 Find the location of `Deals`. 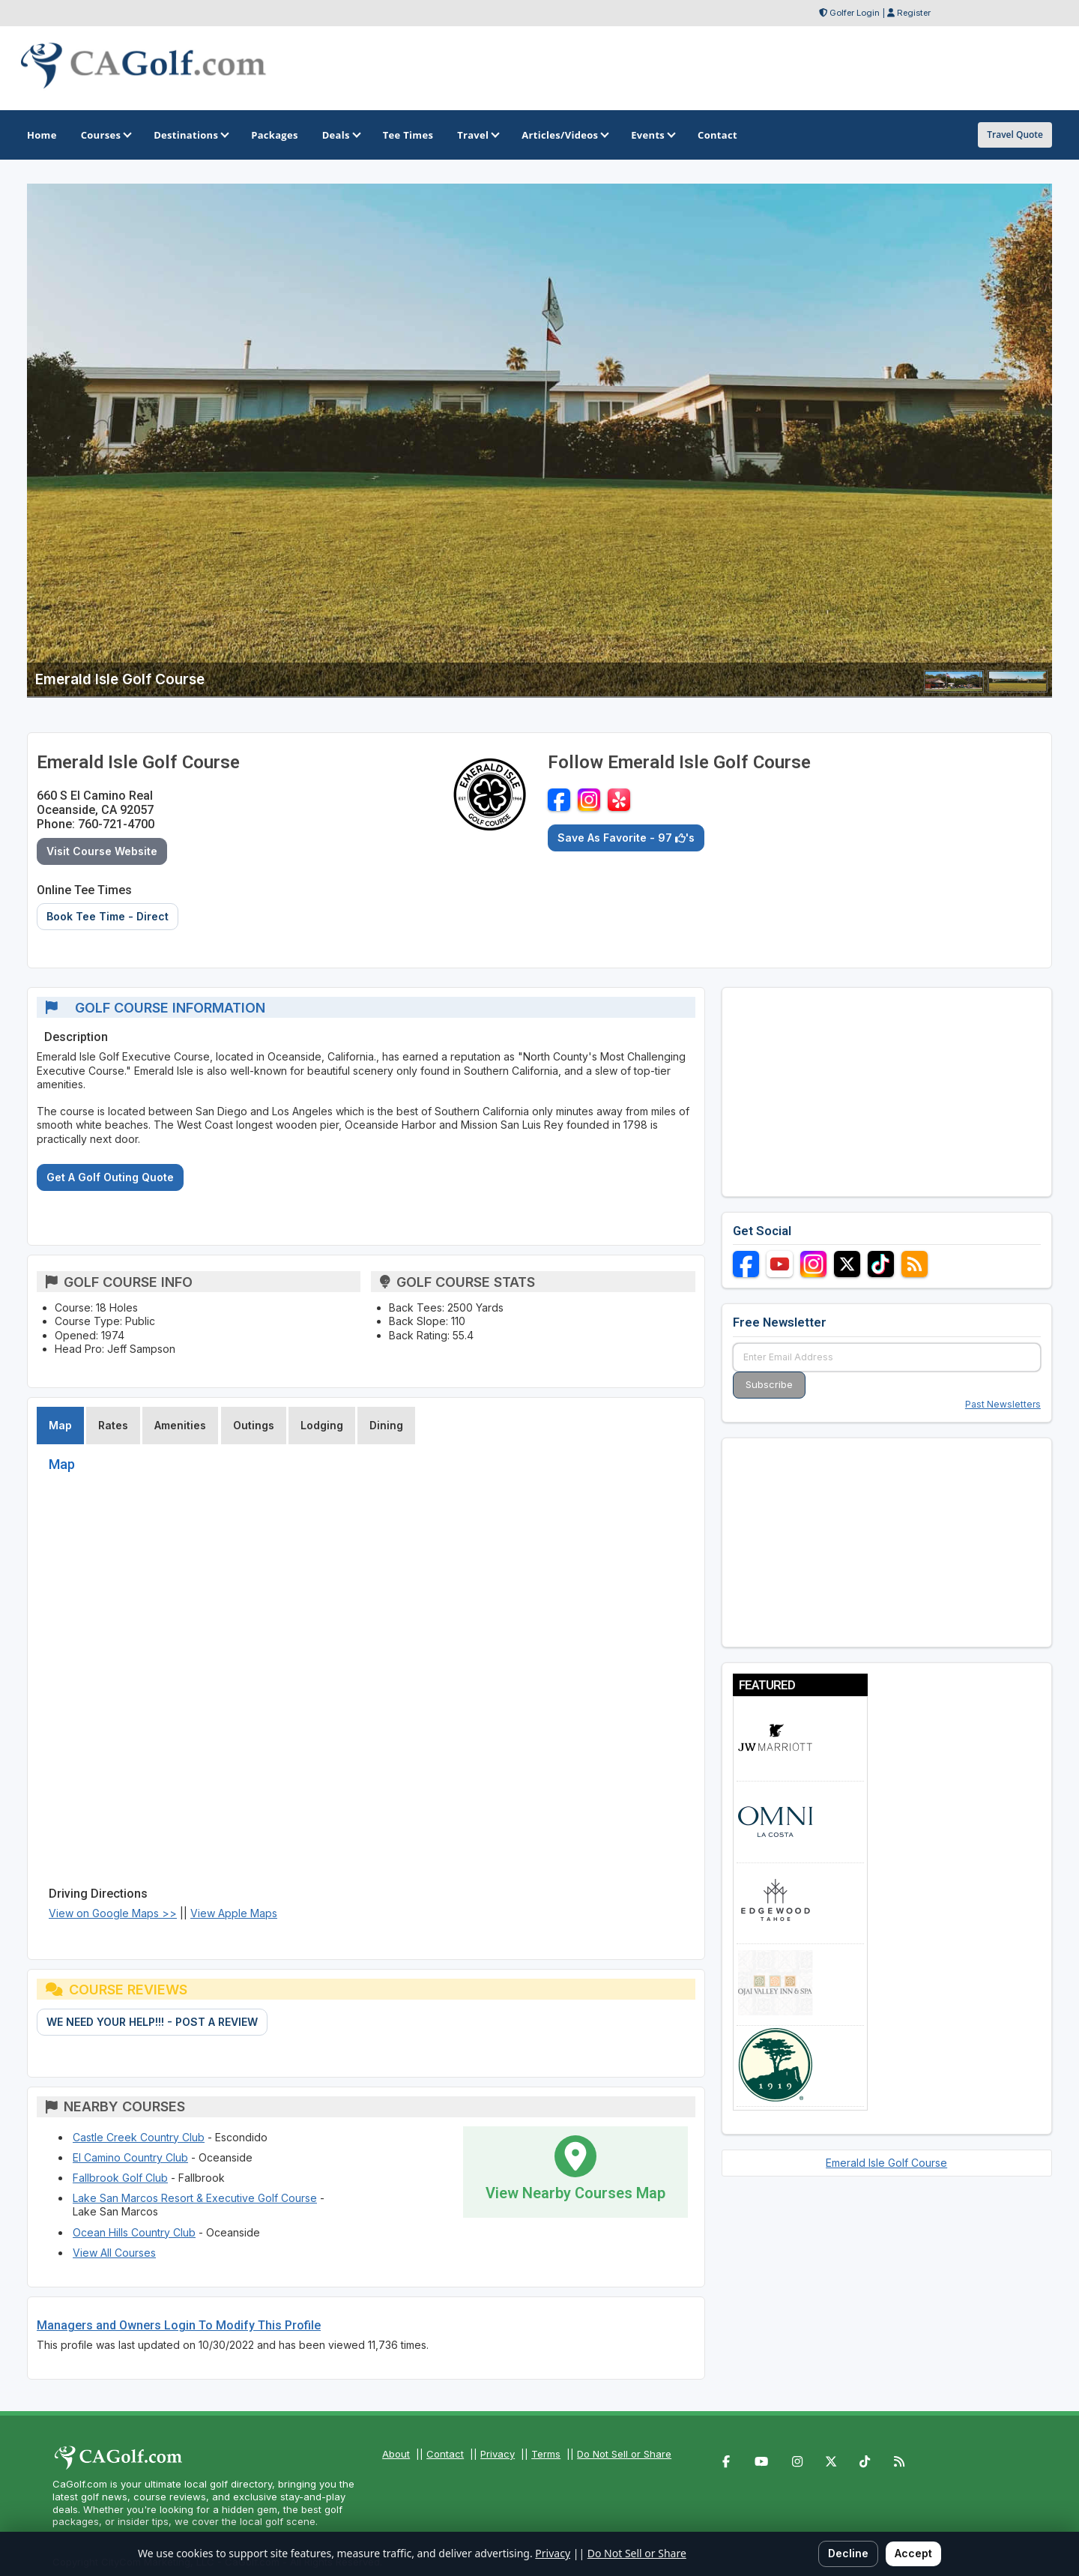

Deals is located at coordinates (340, 135).